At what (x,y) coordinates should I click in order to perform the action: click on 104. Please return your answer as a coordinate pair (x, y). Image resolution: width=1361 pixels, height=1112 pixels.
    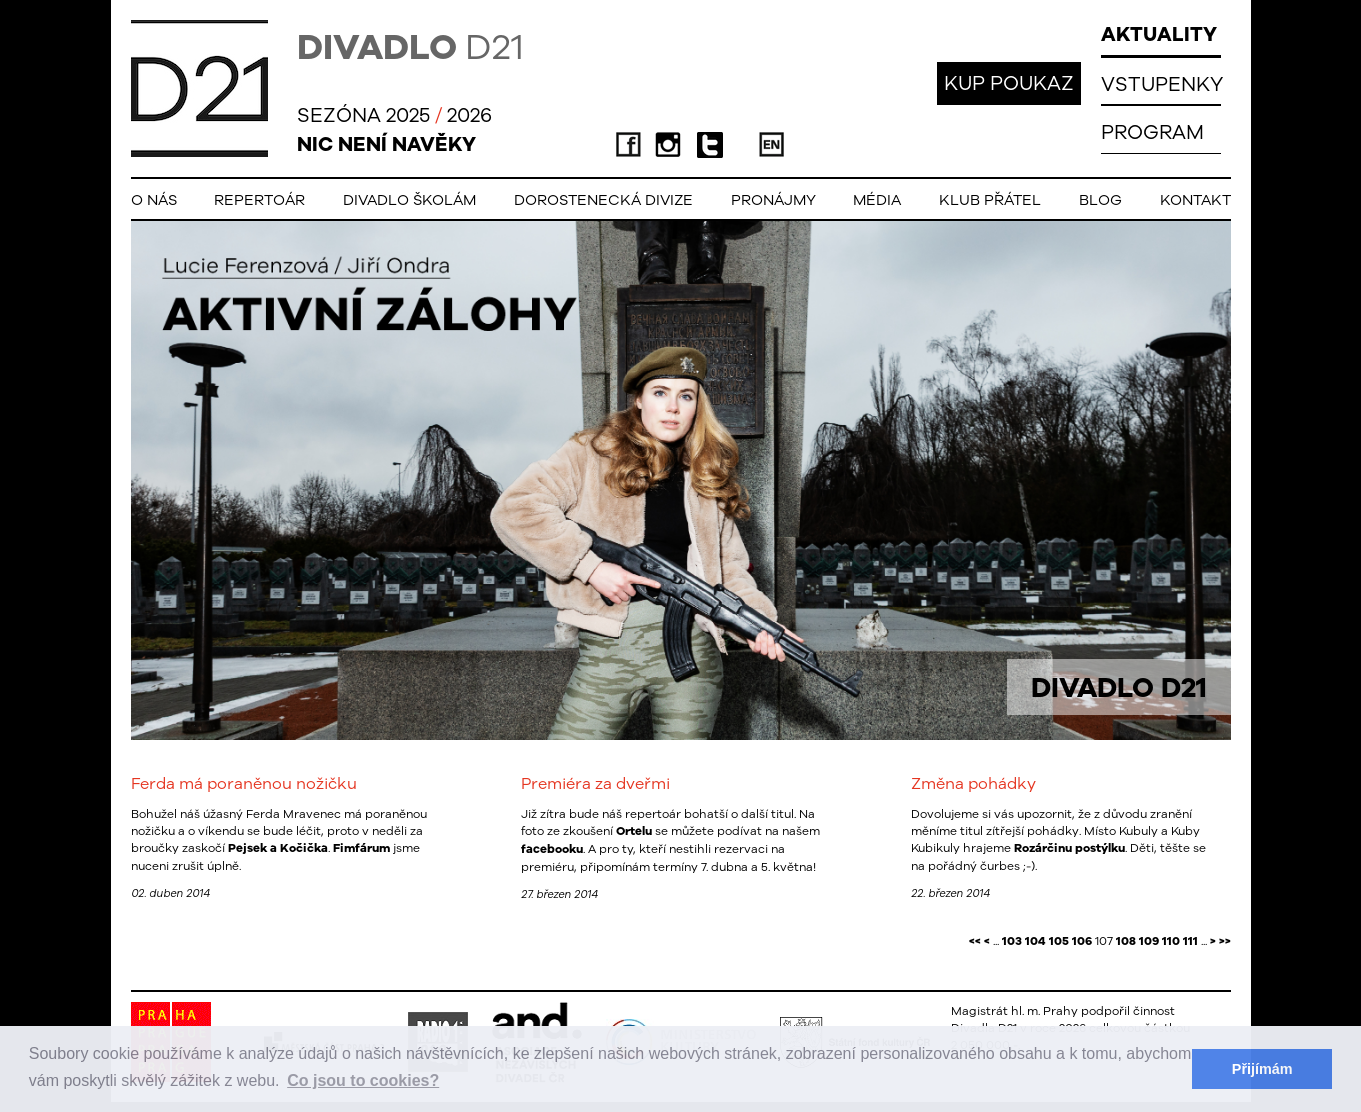
    Looking at the image, I should click on (1035, 941).